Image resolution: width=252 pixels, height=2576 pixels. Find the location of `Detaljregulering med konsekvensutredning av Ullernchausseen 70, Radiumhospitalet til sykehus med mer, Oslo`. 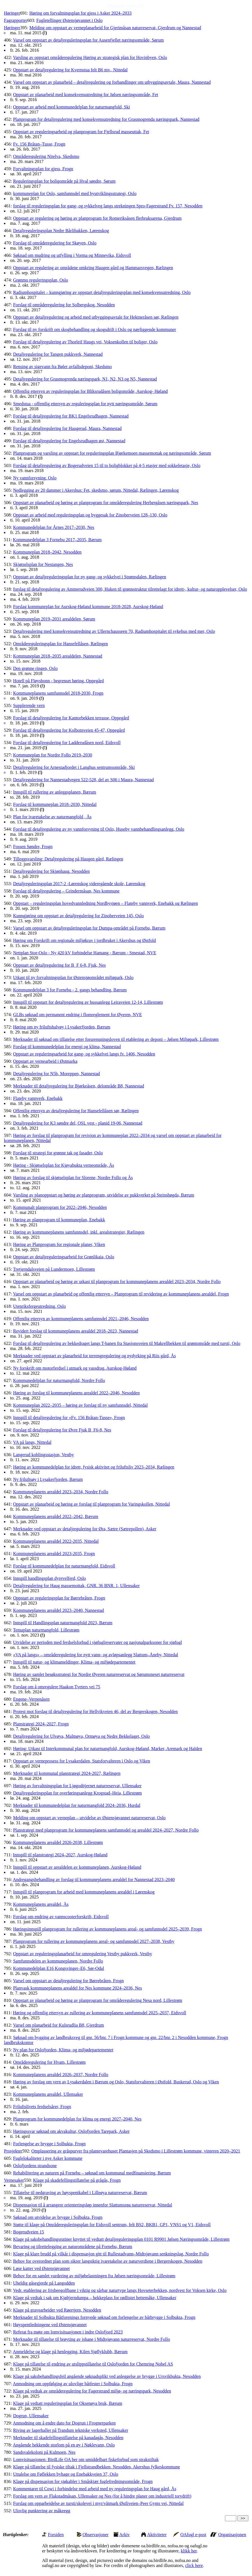

Detaljregulering med konsekvensutredning av Ullernchausseen 70, Radiumhospitalet til sykehus med mer, Oslo is located at coordinates (114, 631).